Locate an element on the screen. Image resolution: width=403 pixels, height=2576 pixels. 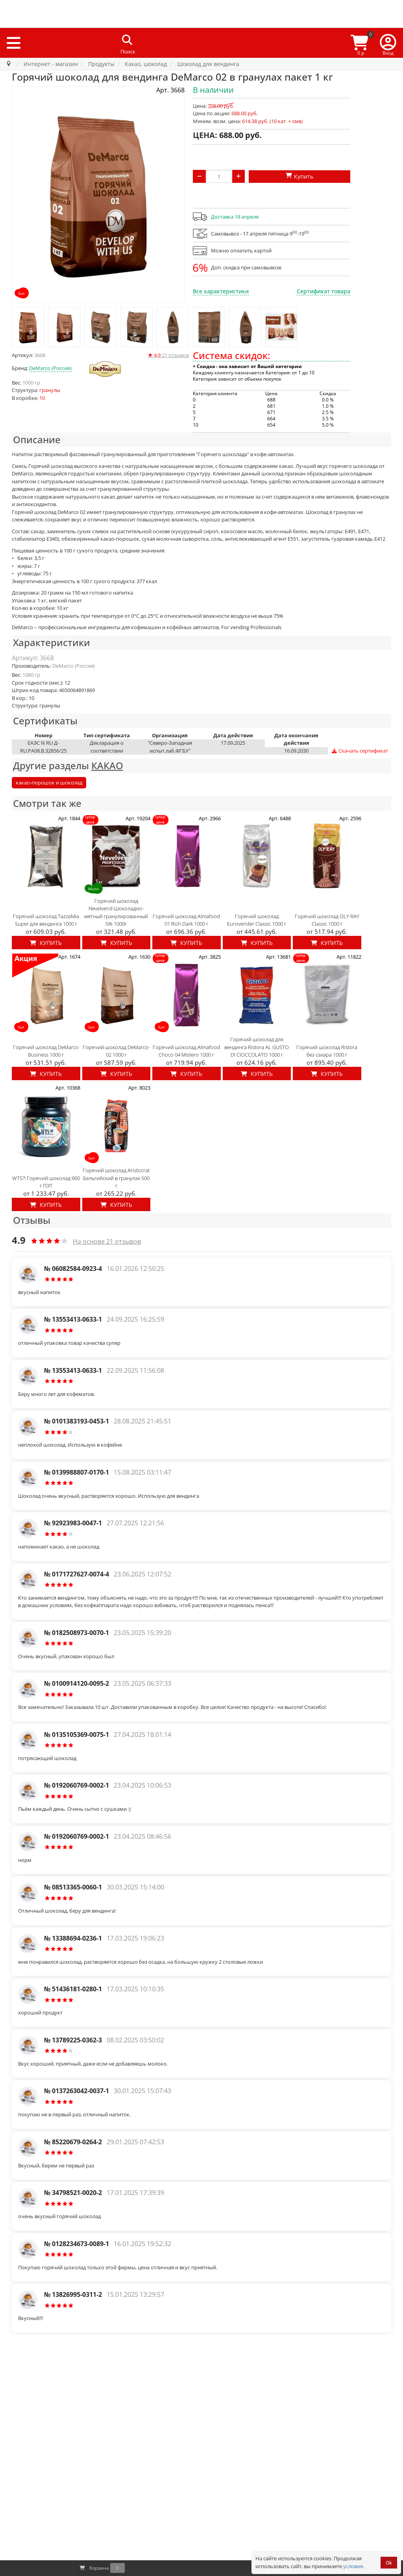
Горячий шоколад DeMarco-02 1000 г is located at coordinates (116, 1051).